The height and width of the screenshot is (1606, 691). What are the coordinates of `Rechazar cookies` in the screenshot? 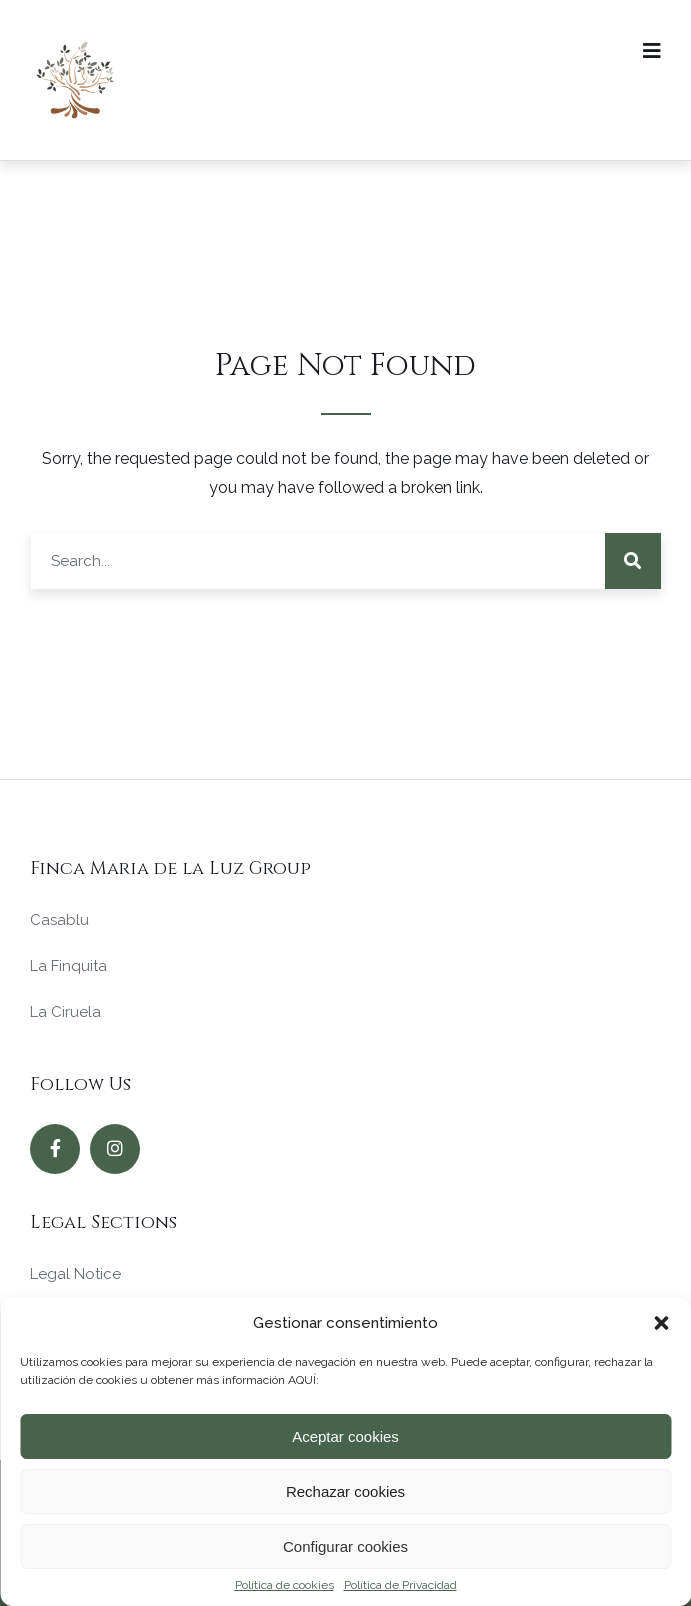 It's located at (345, 1491).